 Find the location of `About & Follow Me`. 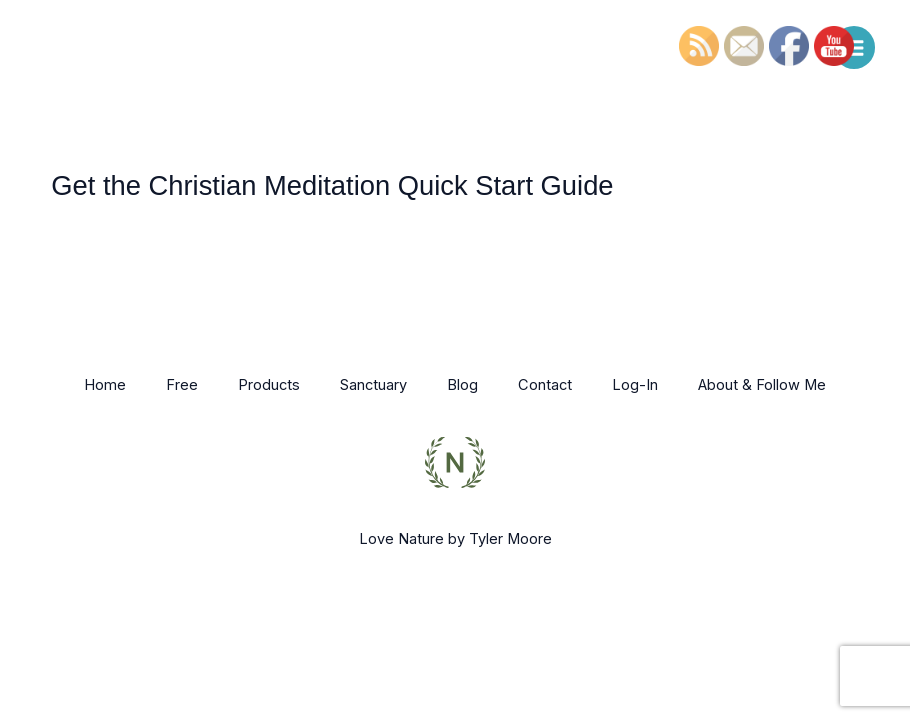

About & Follow Me is located at coordinates (762, 385).